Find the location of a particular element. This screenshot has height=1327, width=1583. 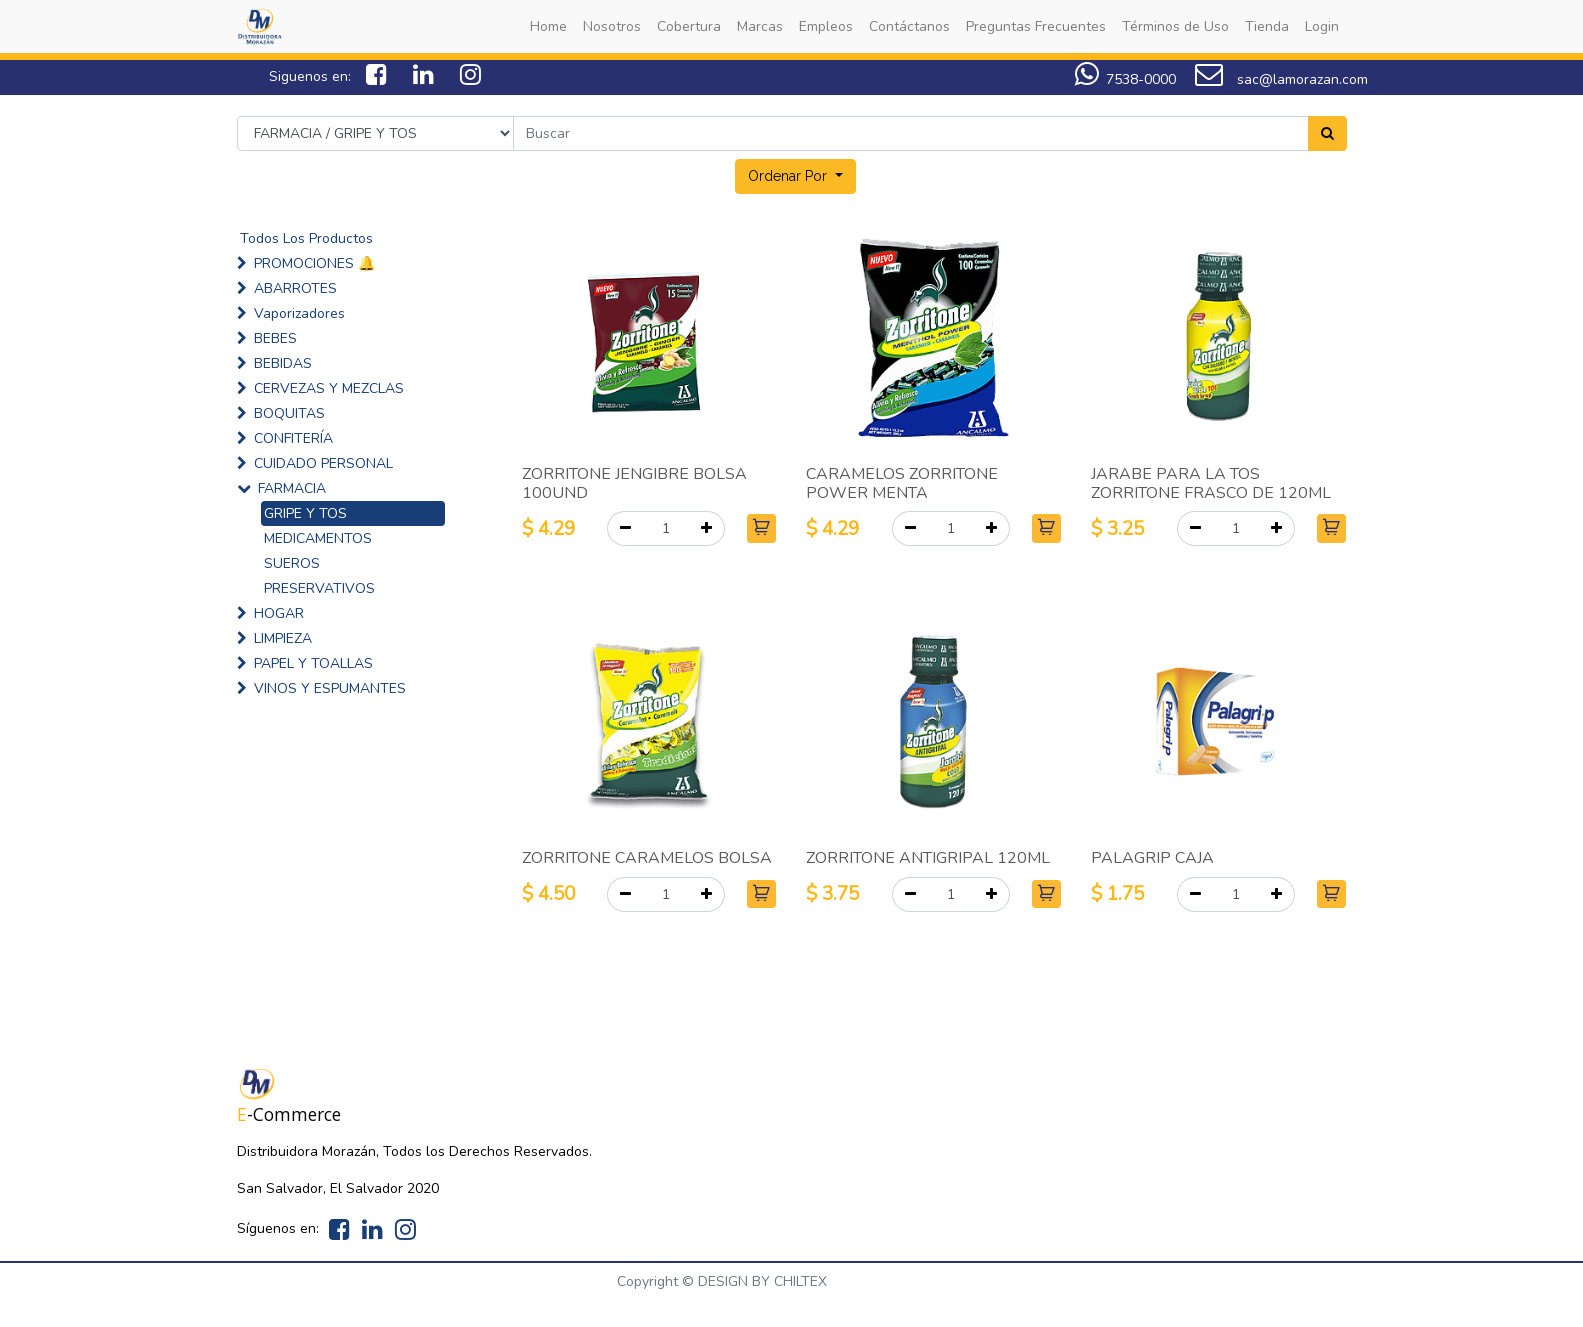

ABARROTES is located at coordinates (295, 288).